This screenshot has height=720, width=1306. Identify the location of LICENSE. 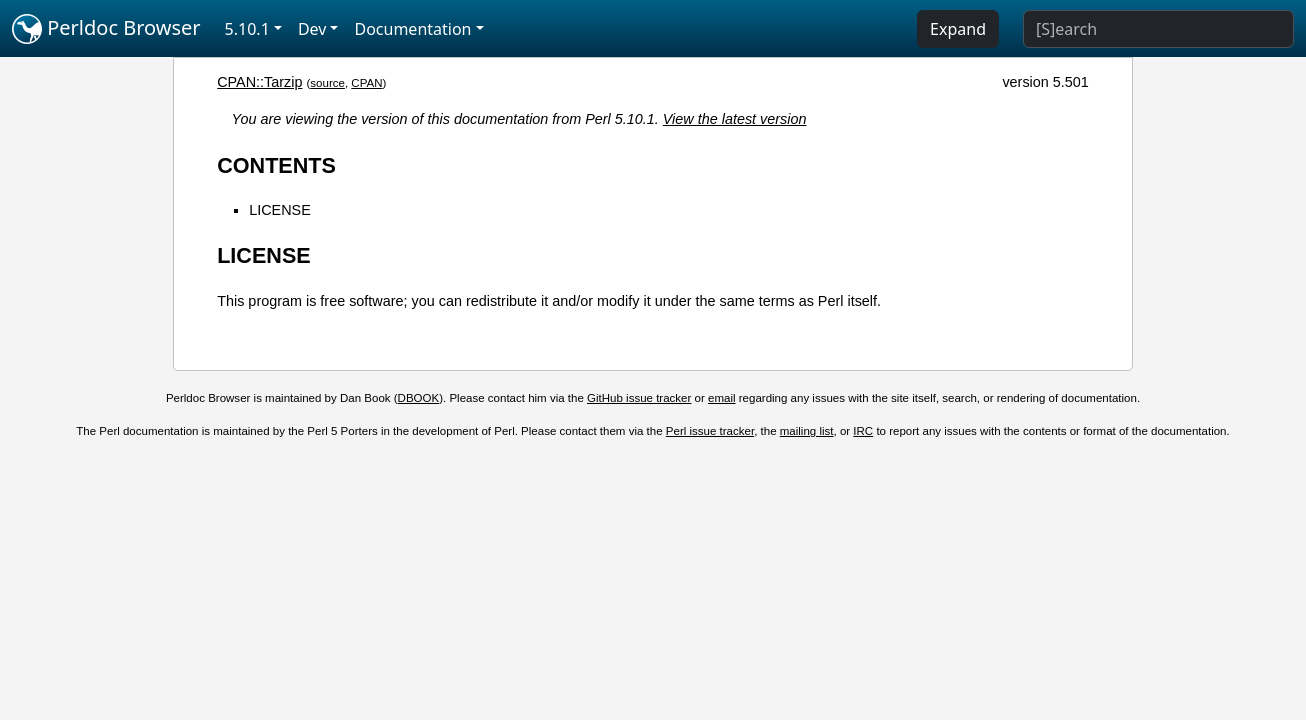
(280, 210).